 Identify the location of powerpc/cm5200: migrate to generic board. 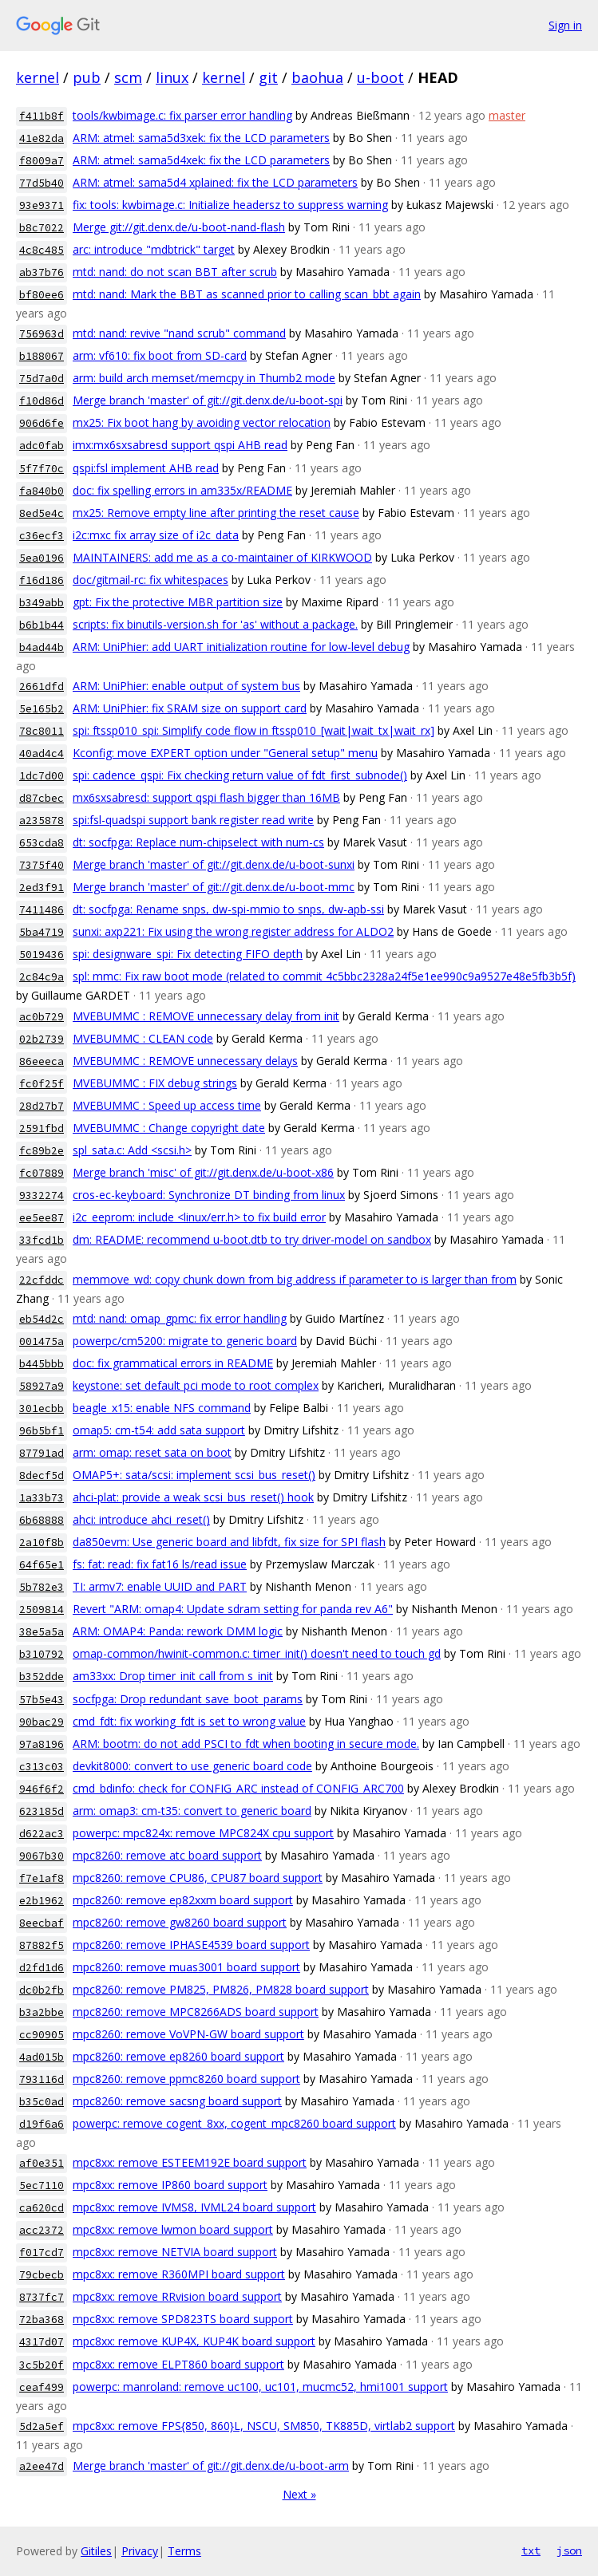
(185, 1340).